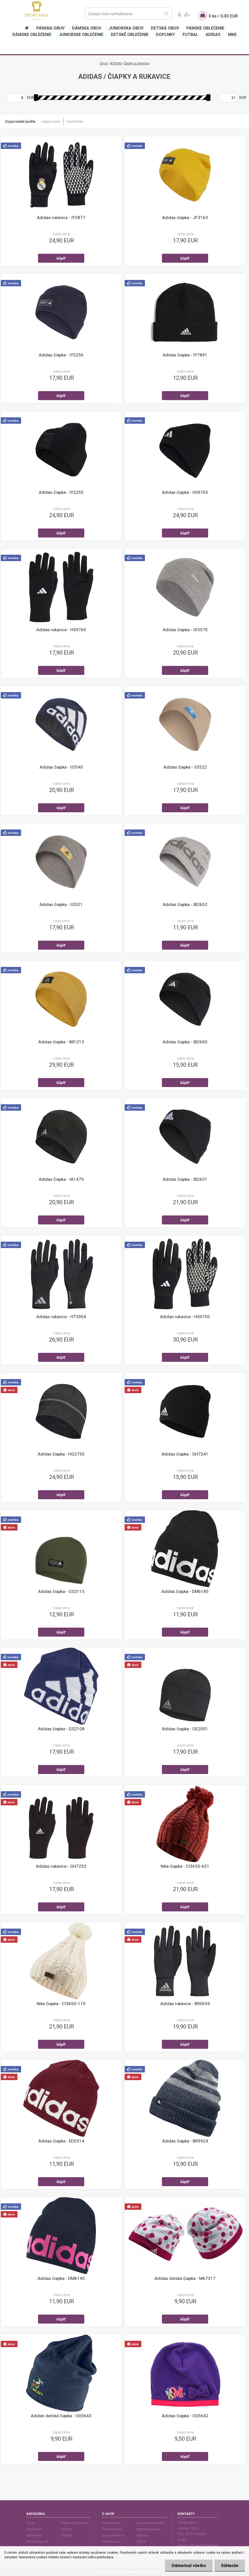 This screenshot has height=2576, width=249. What do you see at coordinates (185, 1866) in the screenshot?
I see `Nike čiapka - CI3650-651` at bounding box center [185, 1866].